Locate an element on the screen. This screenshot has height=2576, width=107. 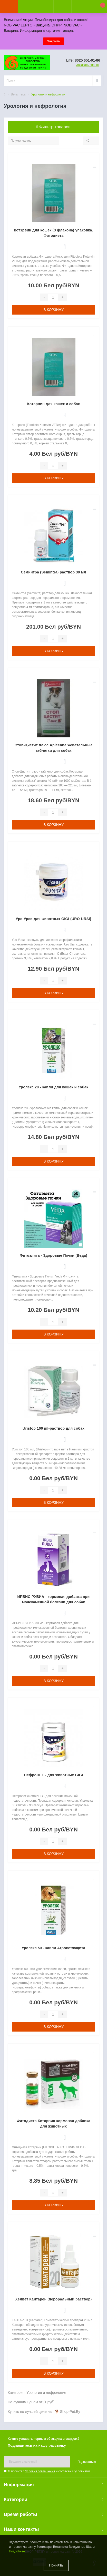
Уролекс 50 - капли Агроветзащита is located at coordinates (53, 1948).